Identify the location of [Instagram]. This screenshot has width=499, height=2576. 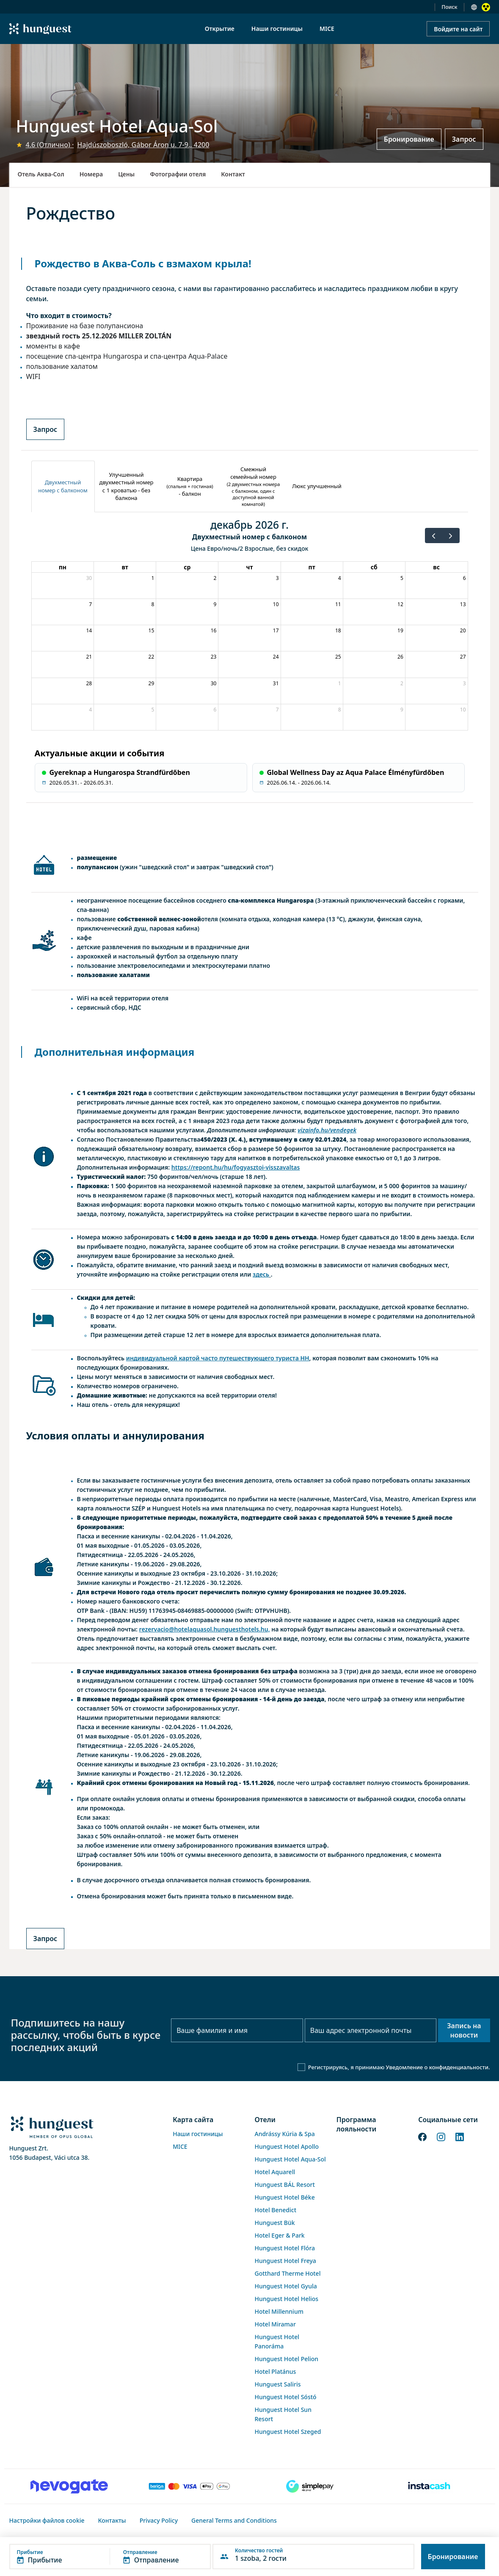
(441, 2136).